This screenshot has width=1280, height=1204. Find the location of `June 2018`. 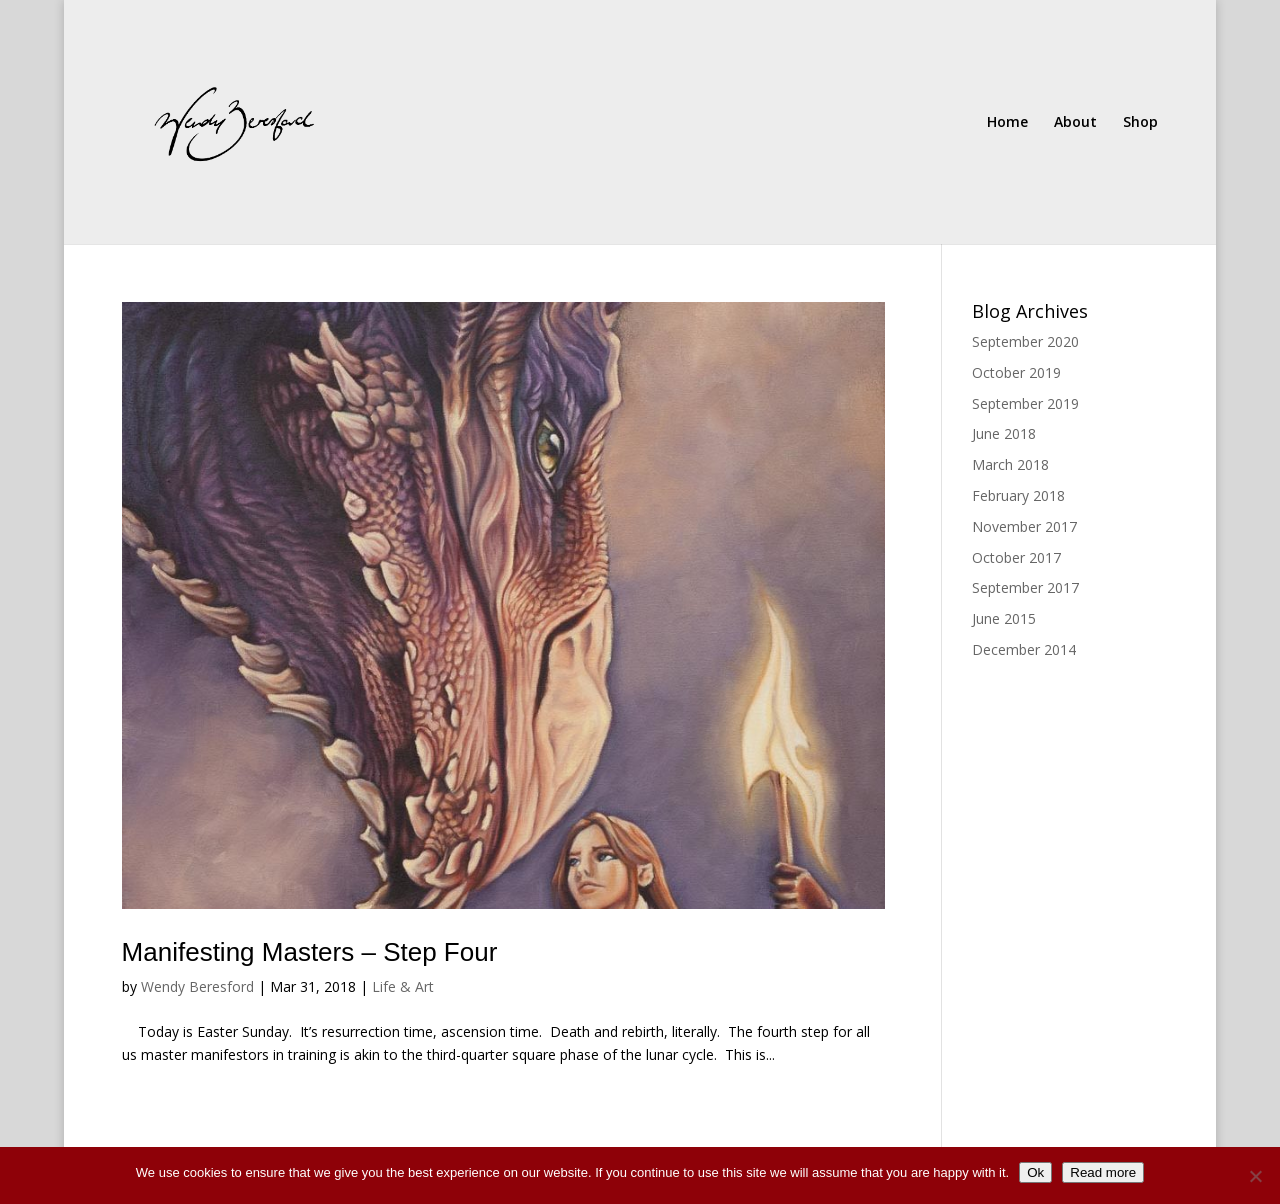

June 2018 is located at coordinates (1004, 433).